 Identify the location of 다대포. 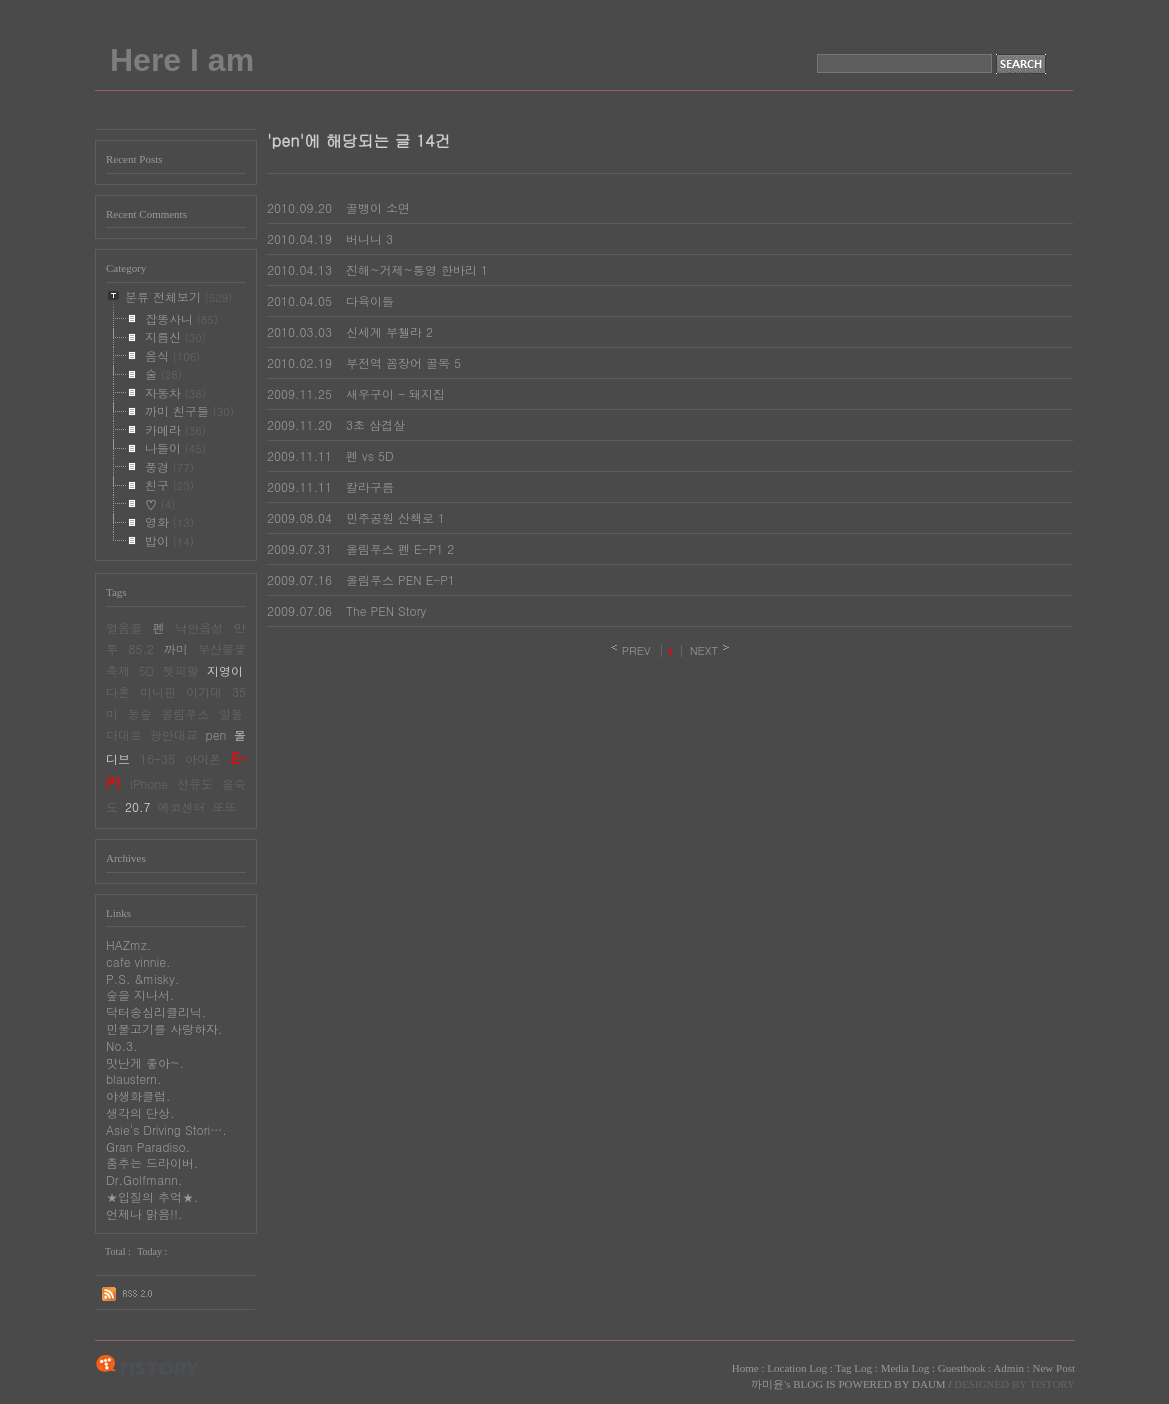
(124, 734).